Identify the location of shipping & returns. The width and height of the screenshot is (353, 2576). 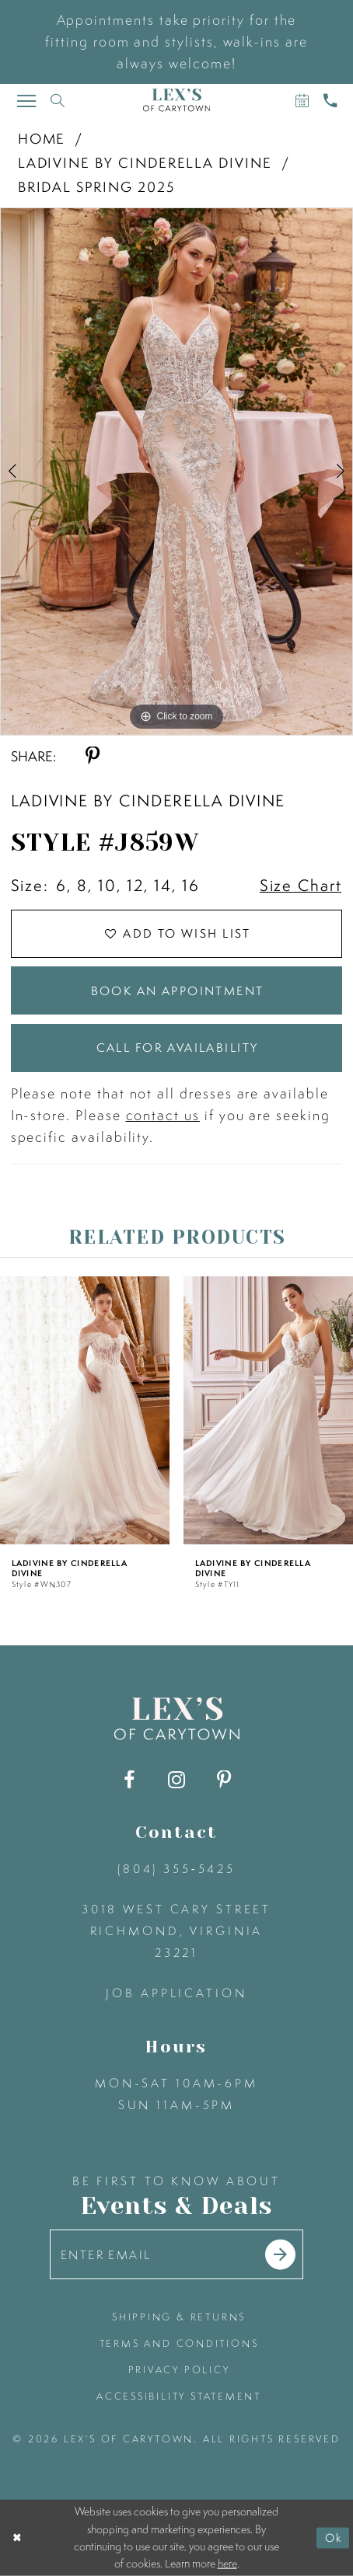
(179, 2317).